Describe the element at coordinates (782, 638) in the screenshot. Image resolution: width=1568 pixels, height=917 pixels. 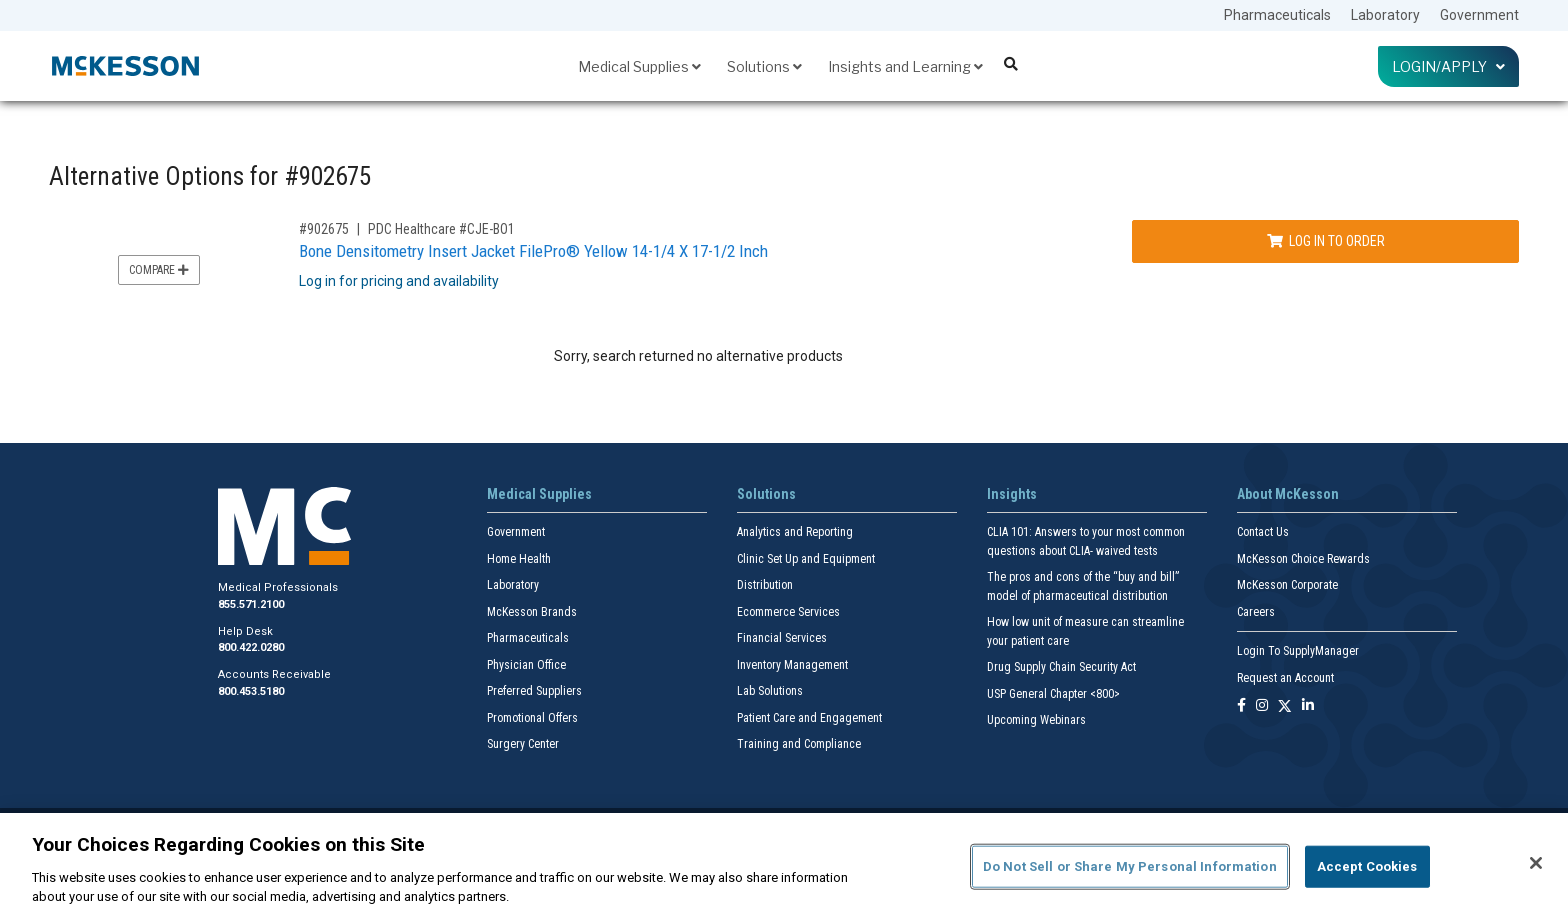
I see `Financial Services` at that location.